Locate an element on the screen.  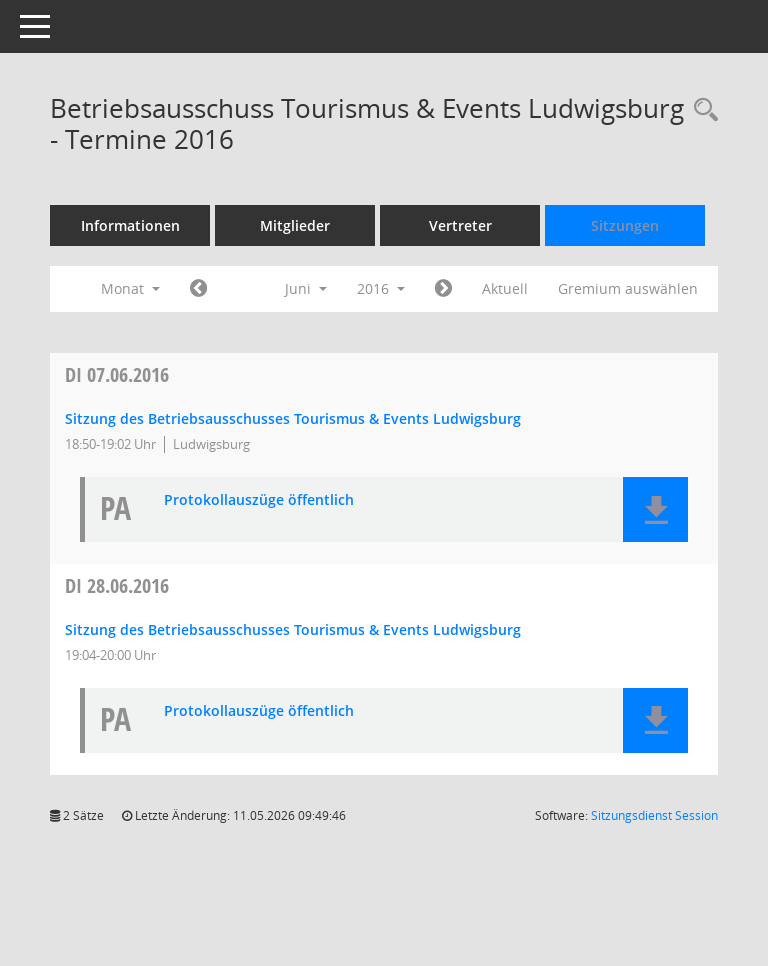
Sitzungen is located at coordinates (625, 225).